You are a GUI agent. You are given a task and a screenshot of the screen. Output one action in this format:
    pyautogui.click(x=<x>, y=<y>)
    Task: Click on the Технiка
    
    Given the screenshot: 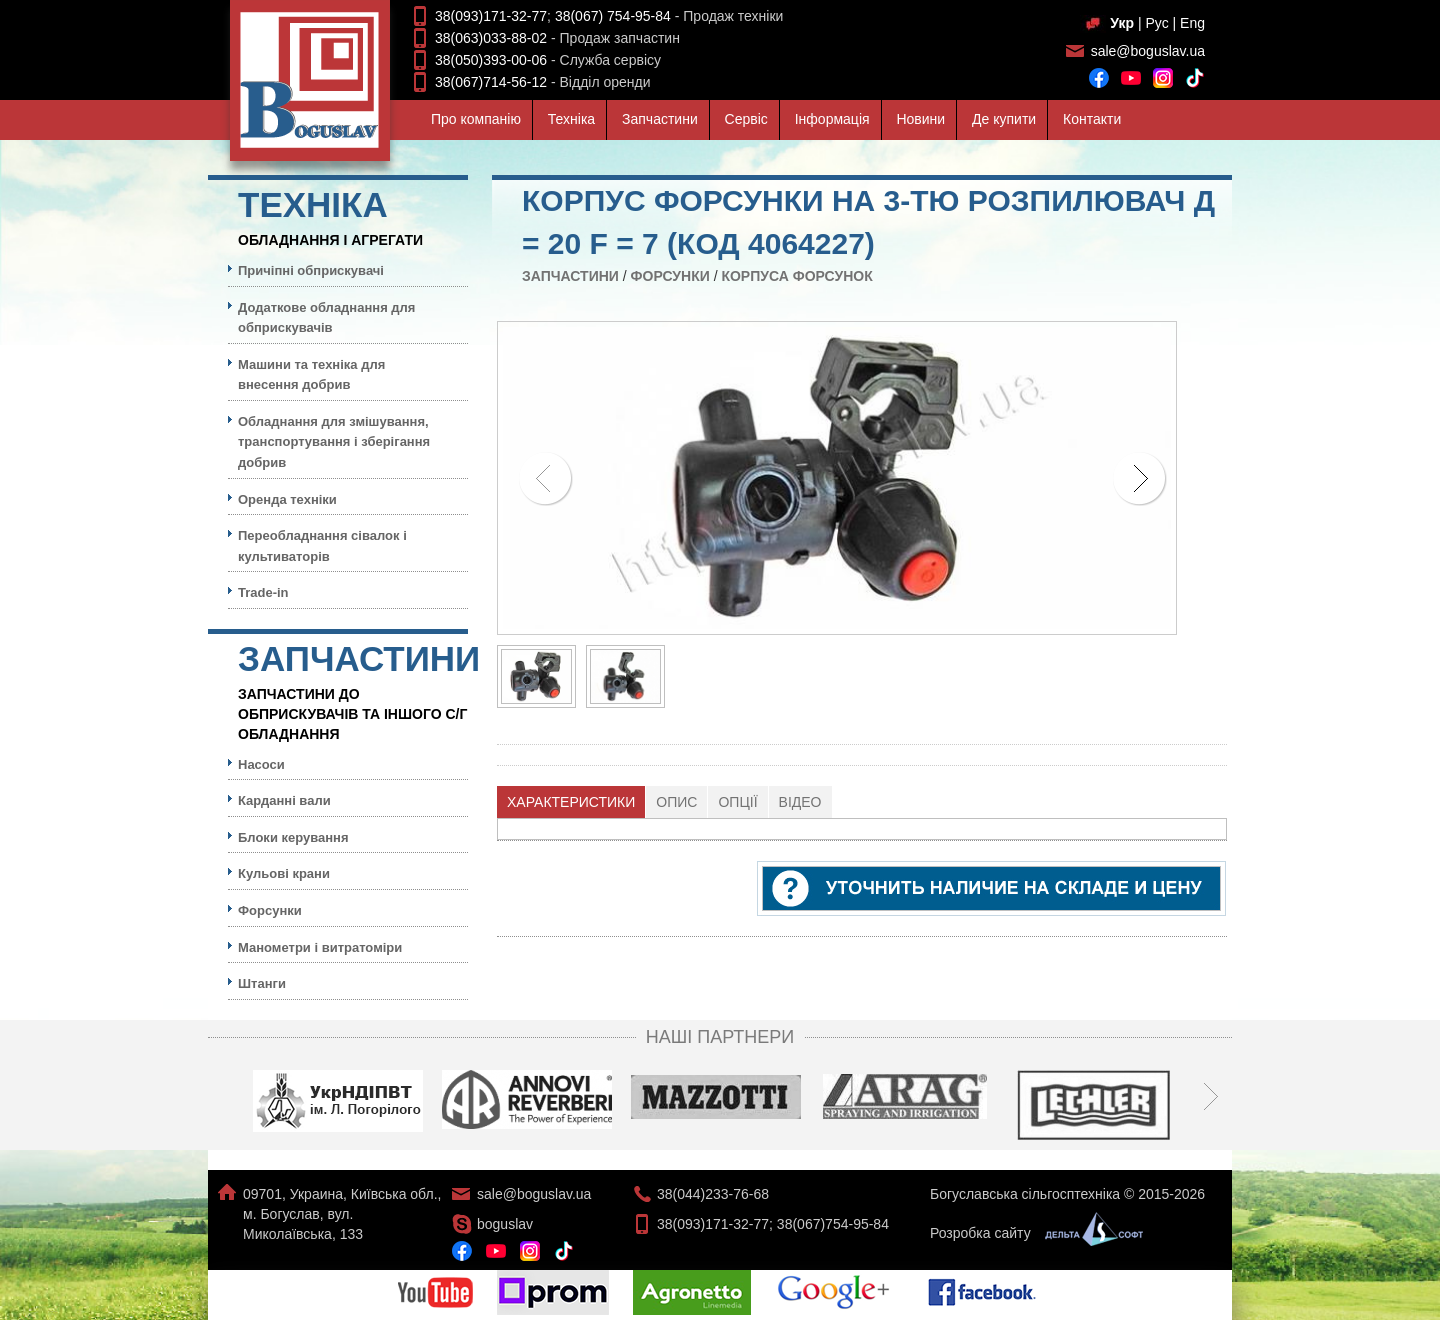 What is the action you would take?
    pyautogui.click(x=571, y=119)
    